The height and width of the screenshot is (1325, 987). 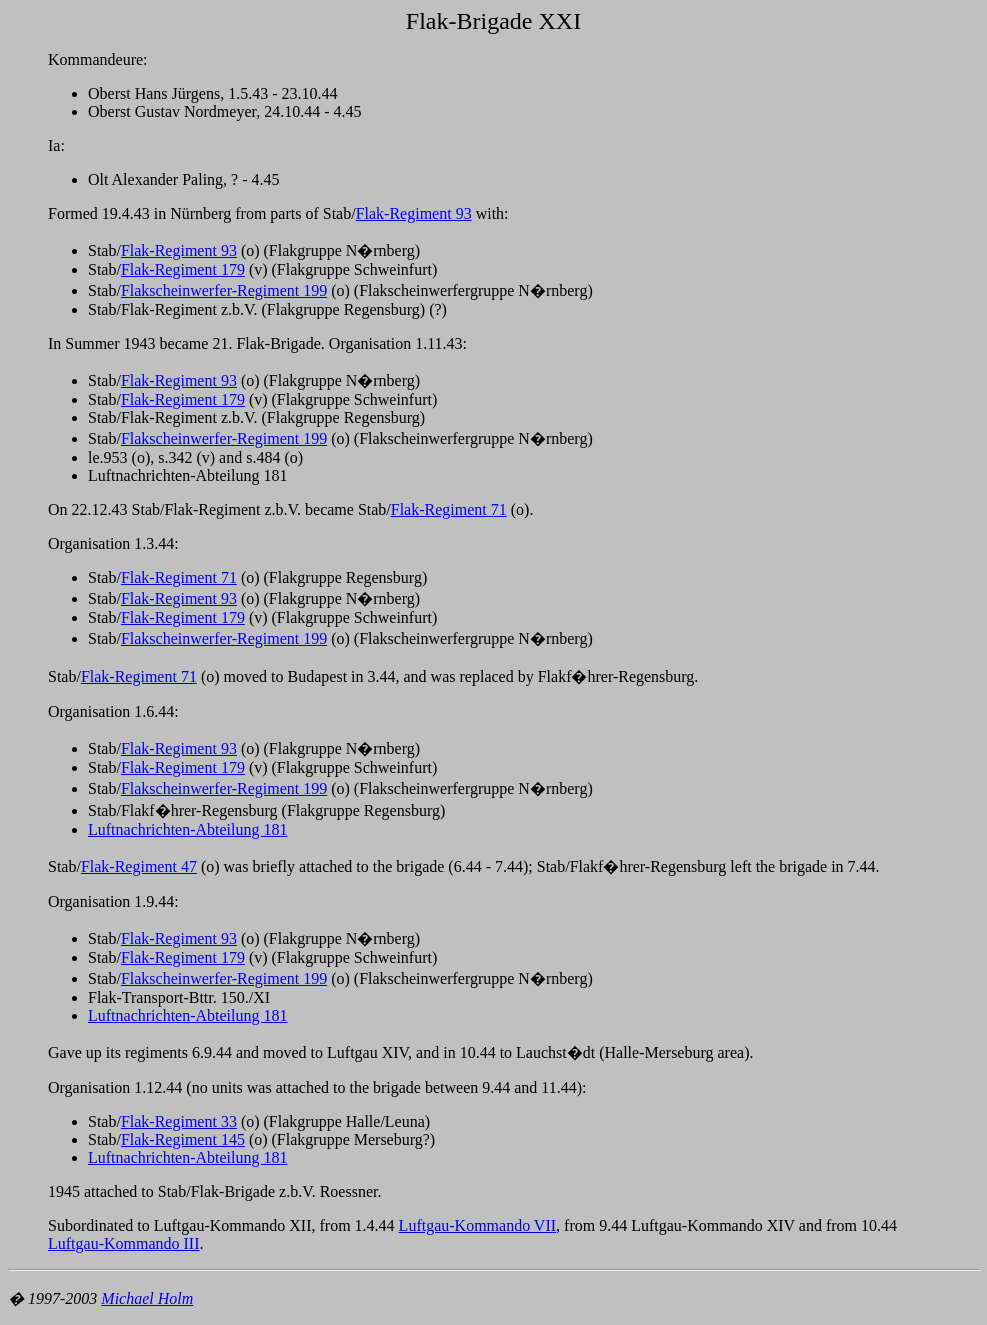 What do you see at coordinates (183, 1139) in the screenshot?
I see `Flak-Regiment 145` at bounding box center [183, 1139].